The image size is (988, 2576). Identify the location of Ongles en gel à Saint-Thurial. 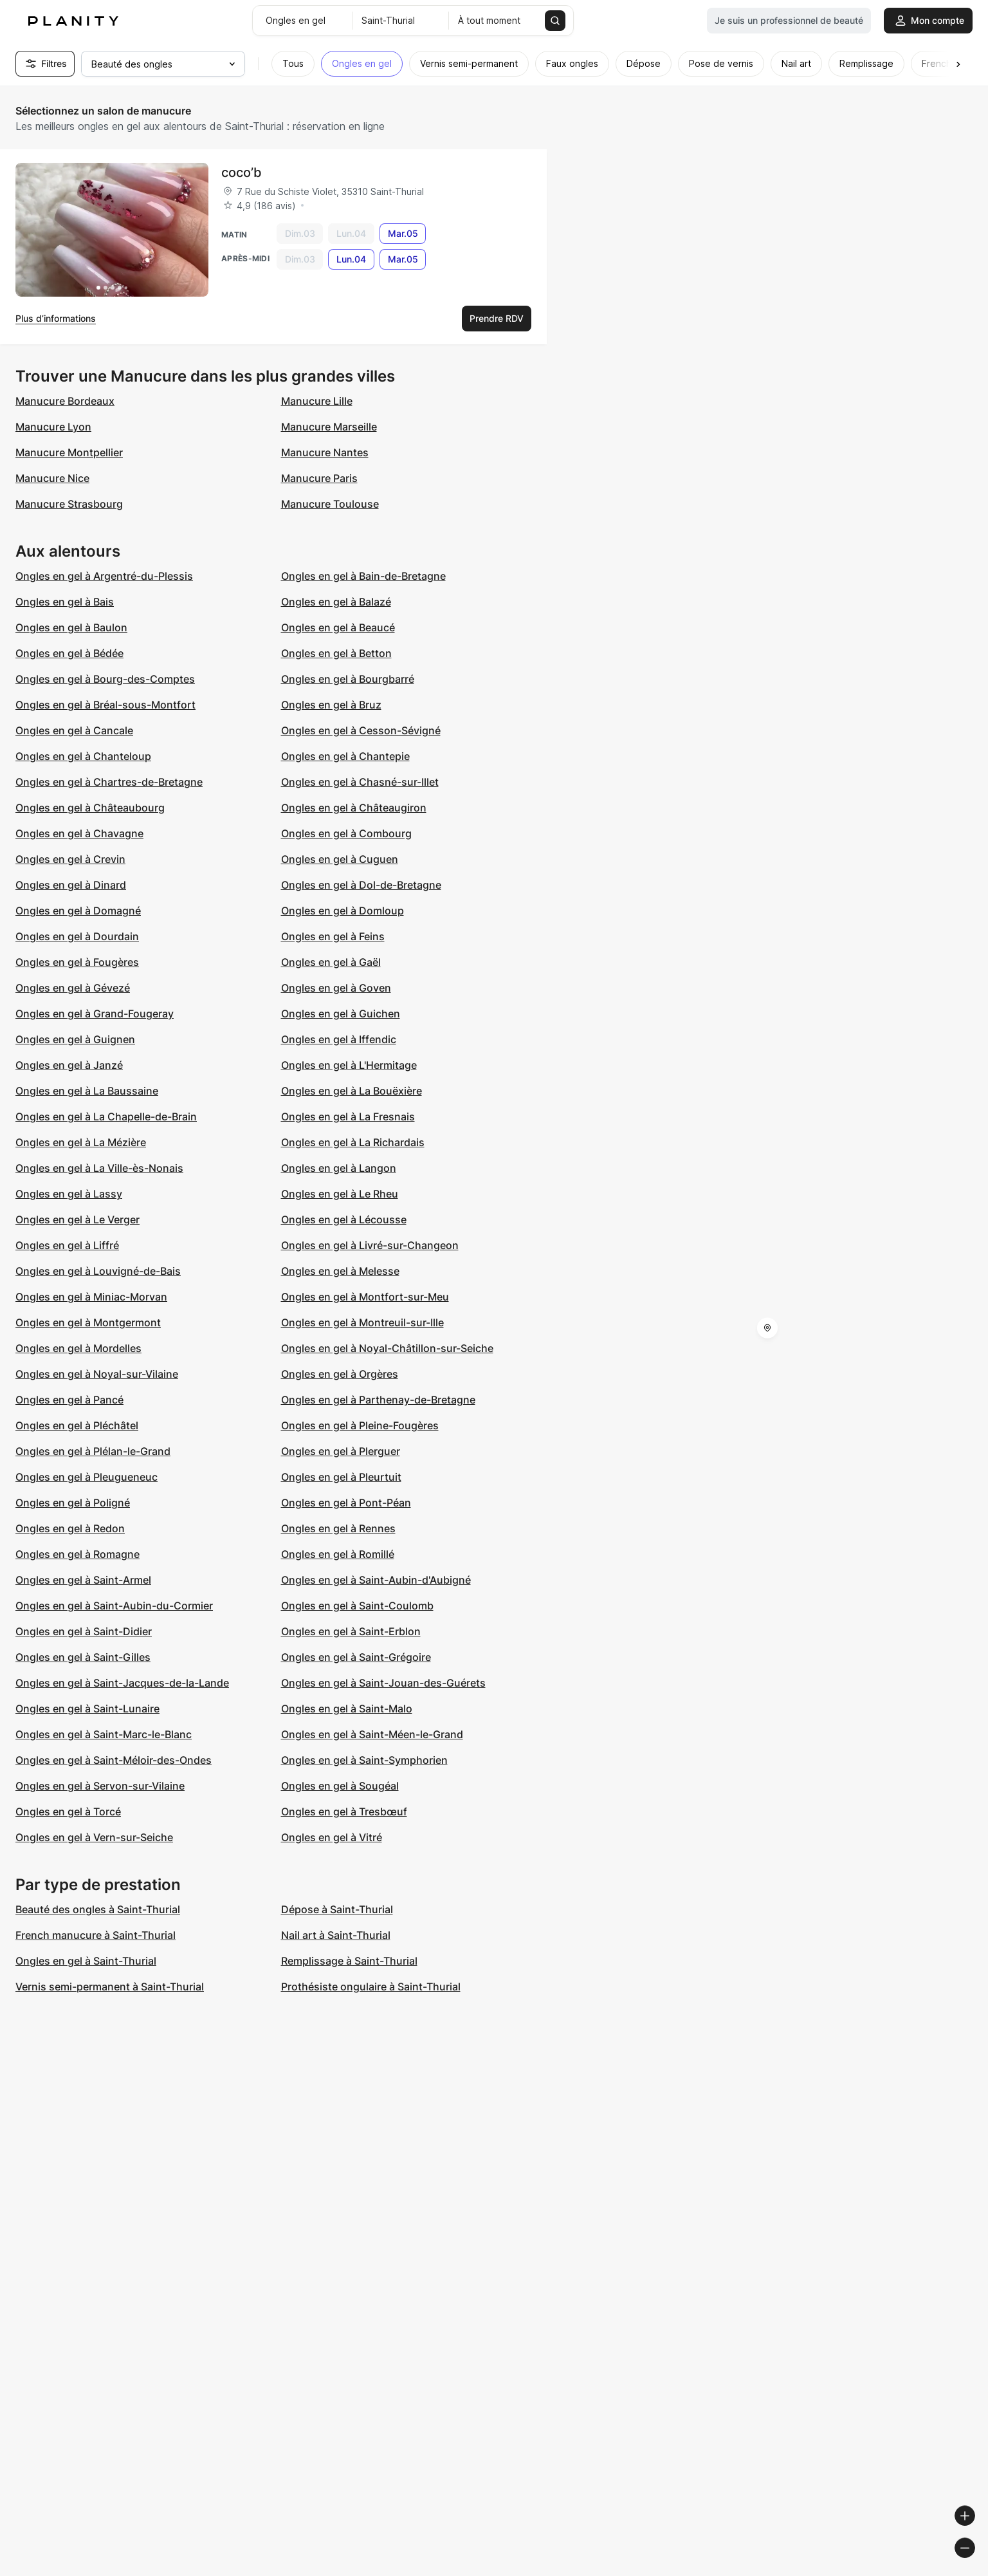
(85, 1960).